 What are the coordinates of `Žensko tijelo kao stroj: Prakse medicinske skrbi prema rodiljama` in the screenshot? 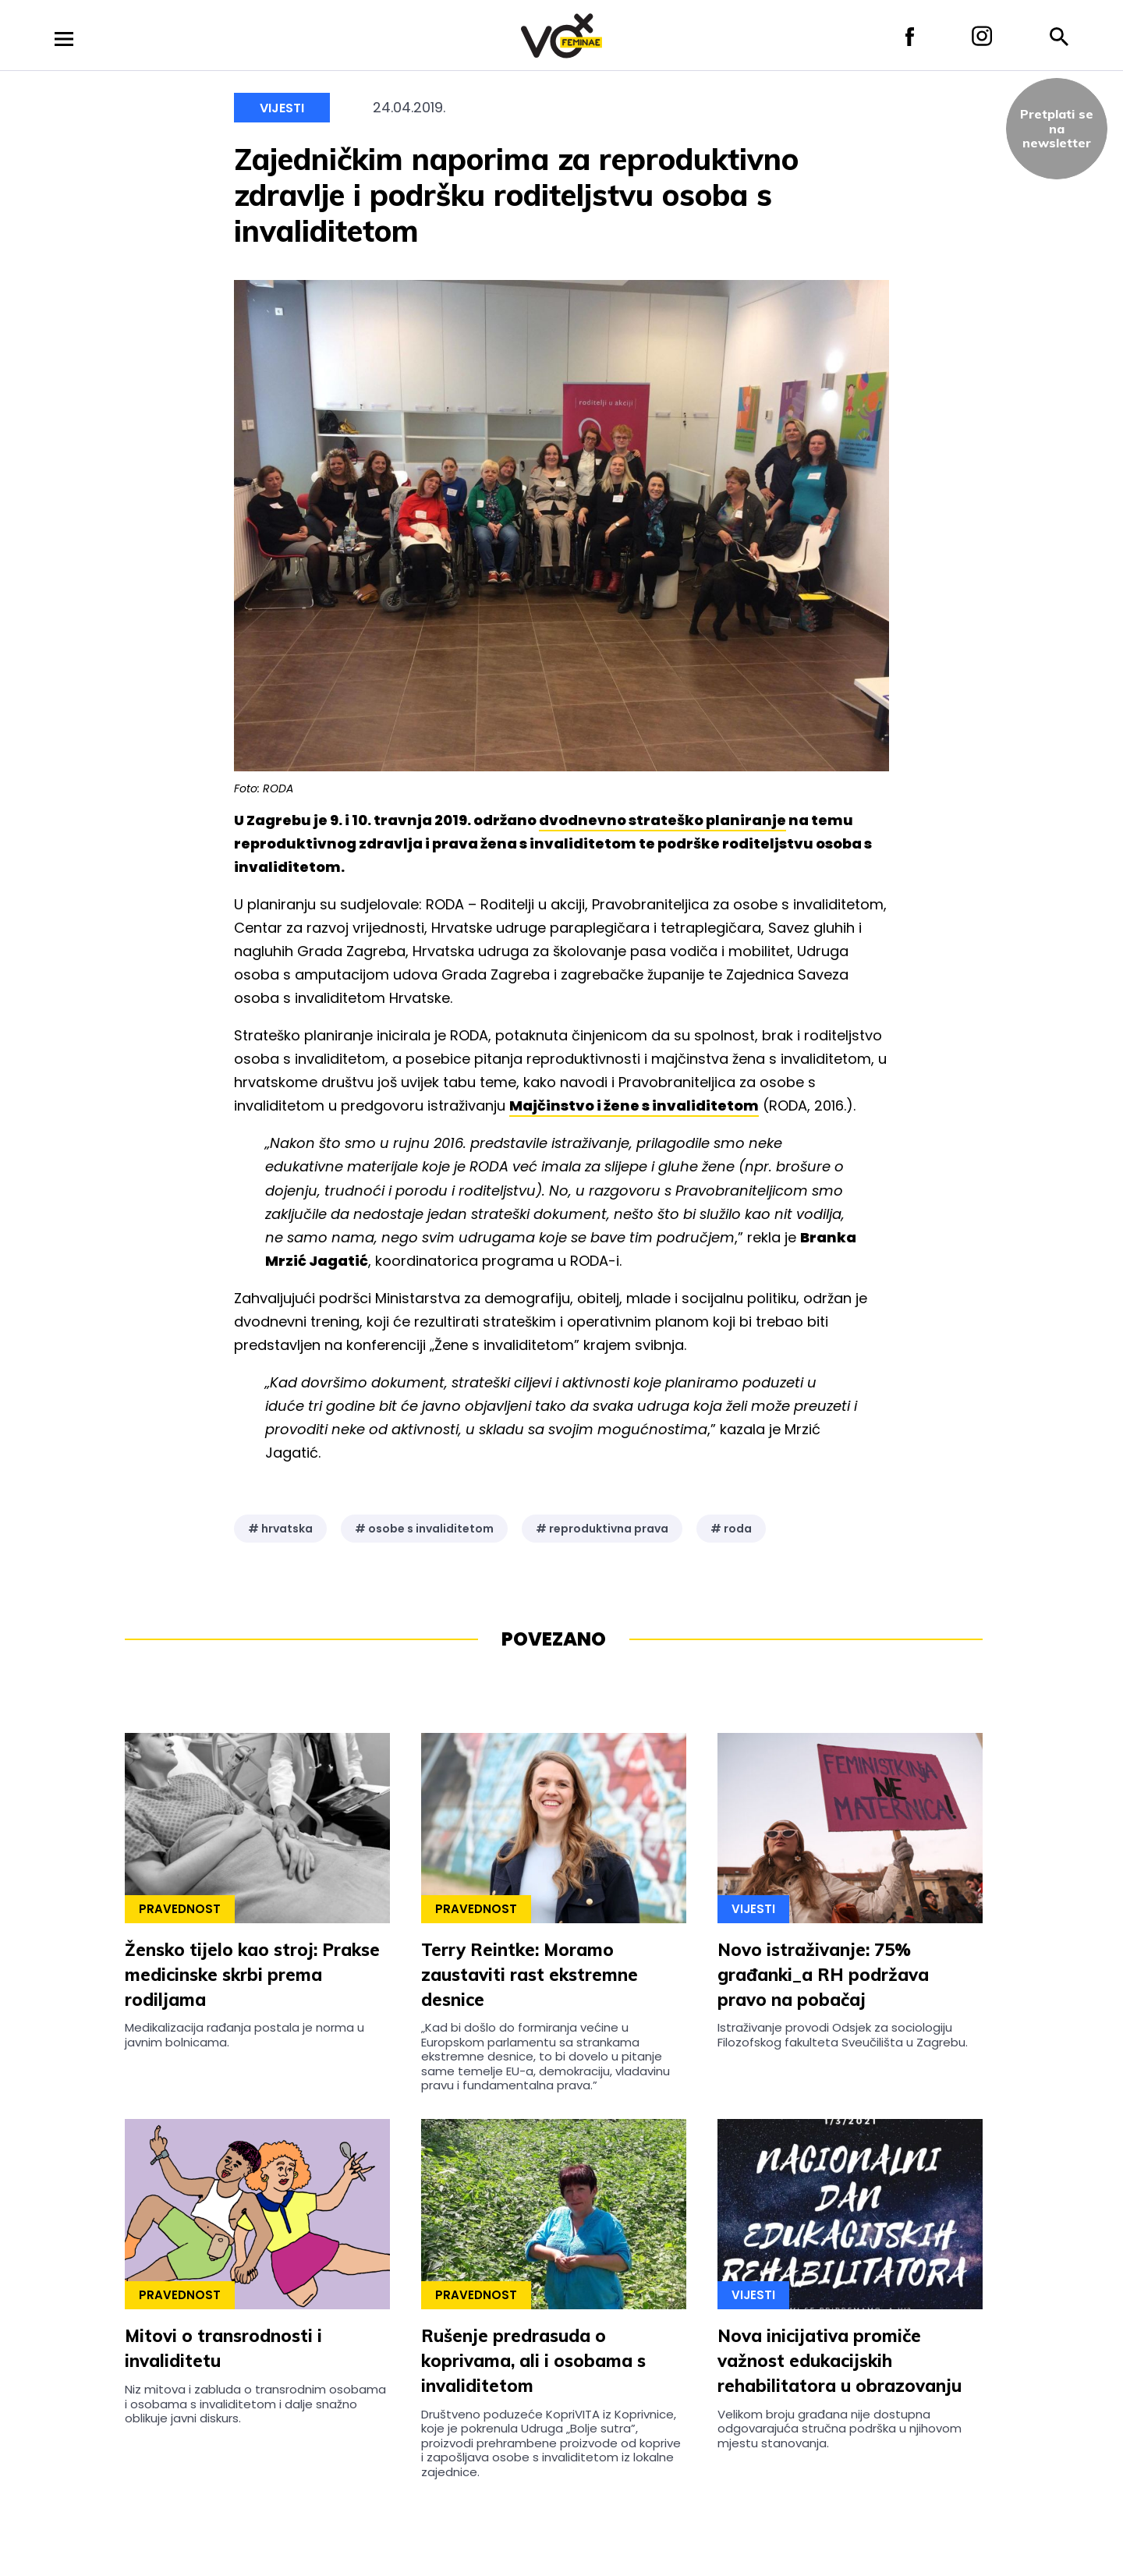 It's located at (252, 1975).